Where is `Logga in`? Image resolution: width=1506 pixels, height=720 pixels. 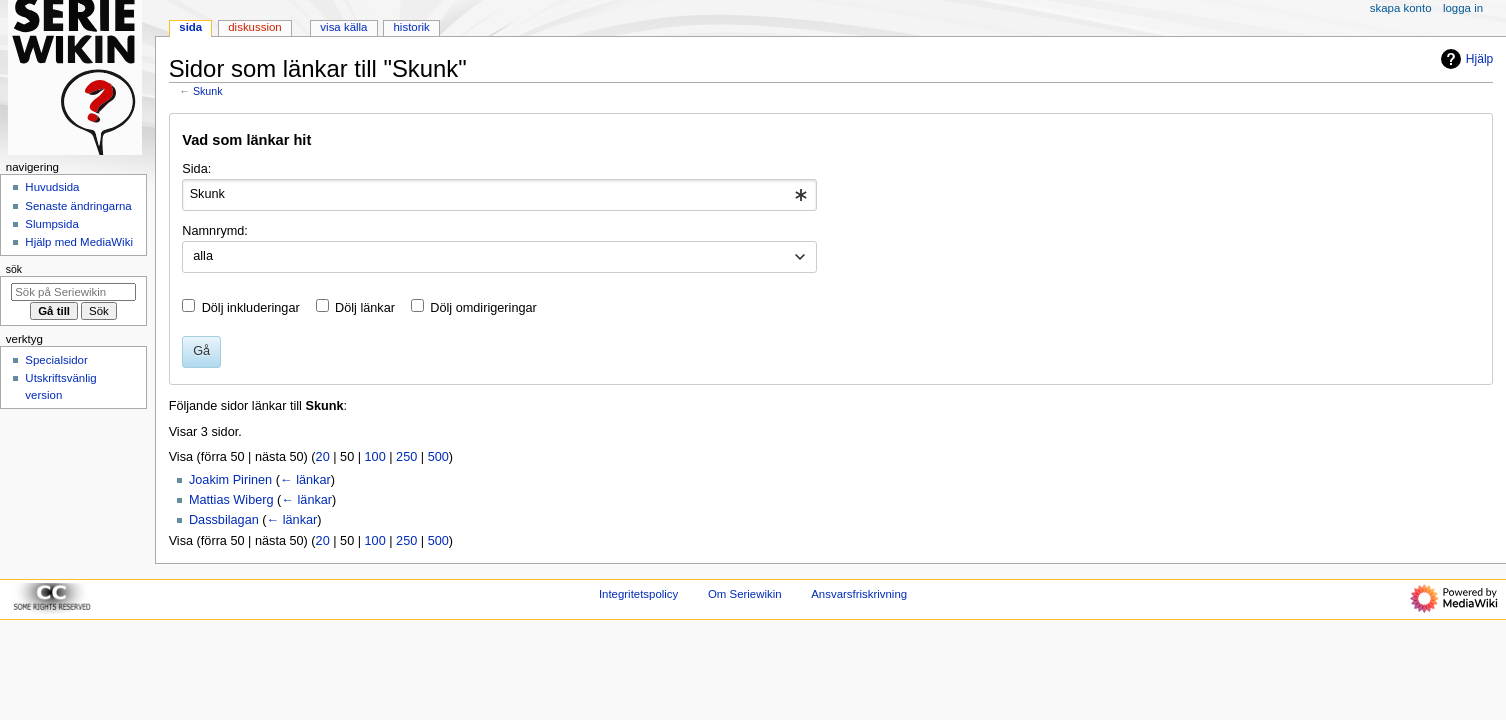
Logga in is located at coordinates (1463, 8).